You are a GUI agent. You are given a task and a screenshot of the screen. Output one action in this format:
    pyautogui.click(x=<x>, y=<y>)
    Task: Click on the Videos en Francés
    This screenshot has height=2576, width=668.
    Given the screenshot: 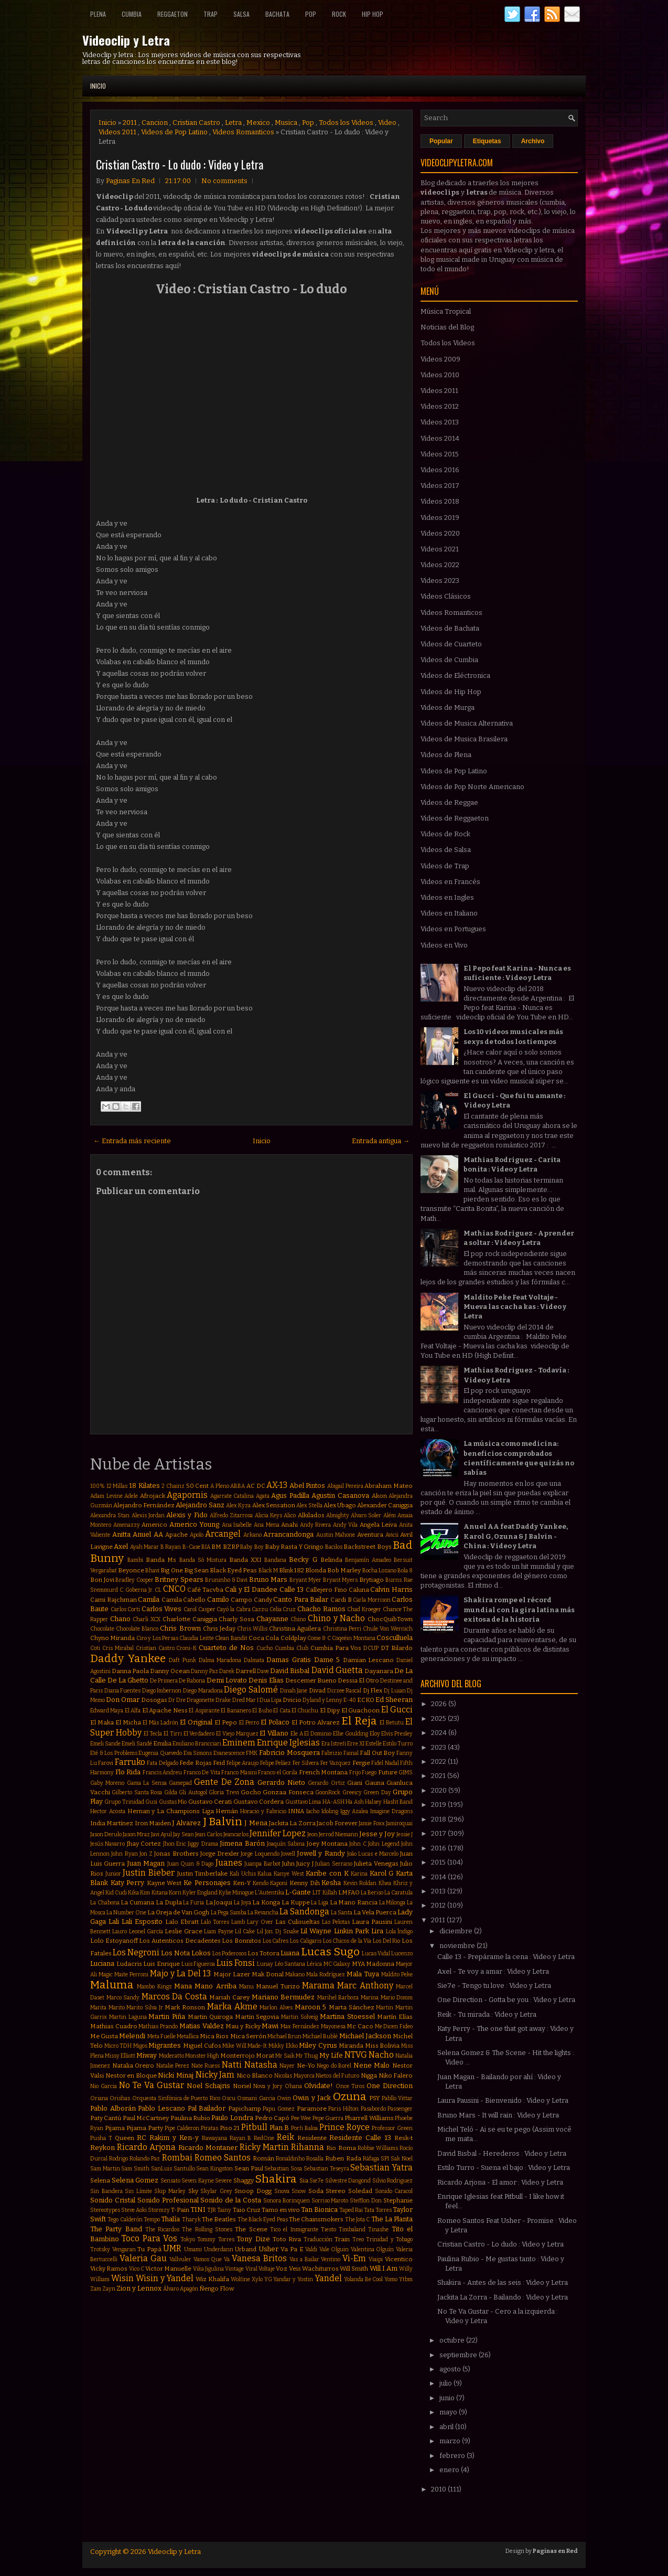 What is the action you would take?
    pyautogui.click(x=450, y=882)
    